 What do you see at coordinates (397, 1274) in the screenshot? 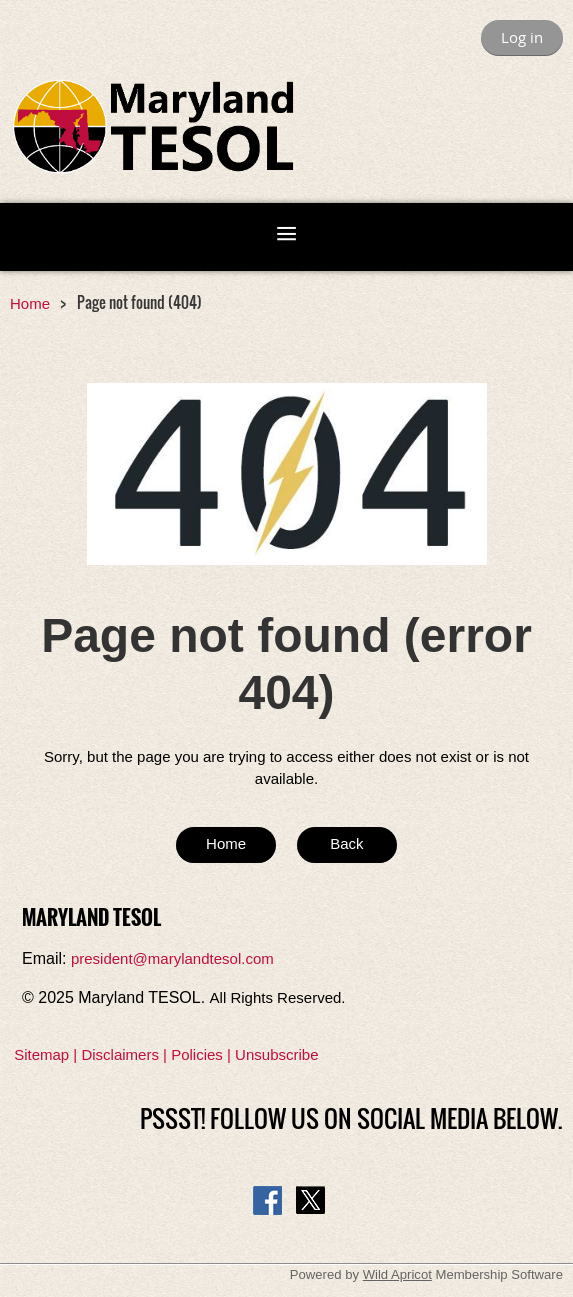
I see `Wild Apricot` at bounding box center [397, 1274].